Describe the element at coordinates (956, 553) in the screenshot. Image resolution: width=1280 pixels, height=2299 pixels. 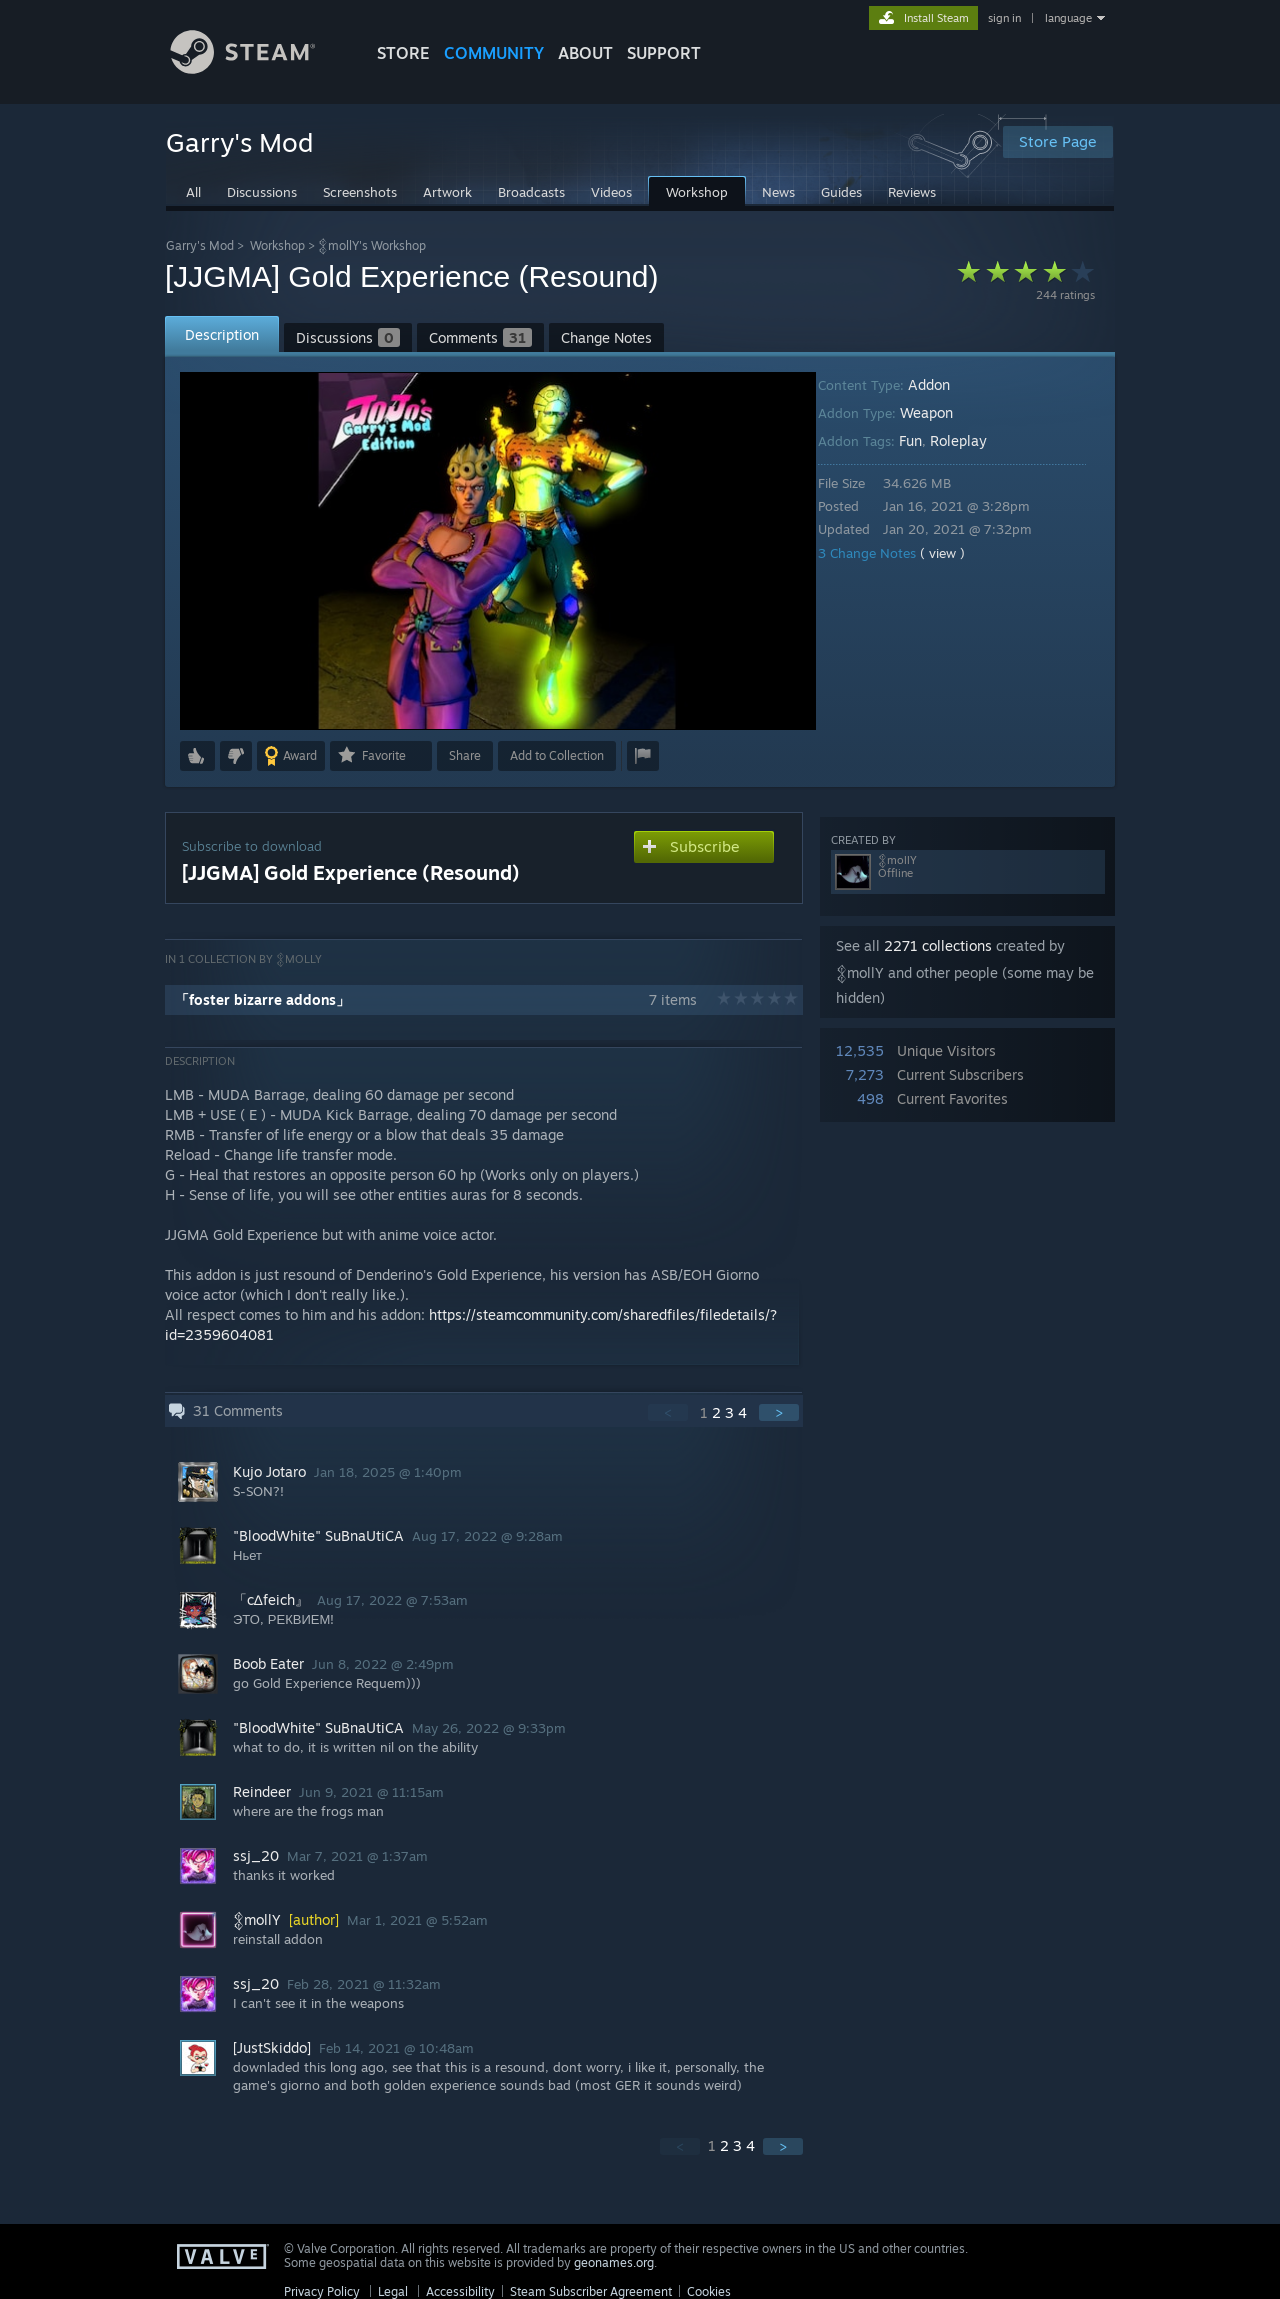
I see `( view )` at that location.